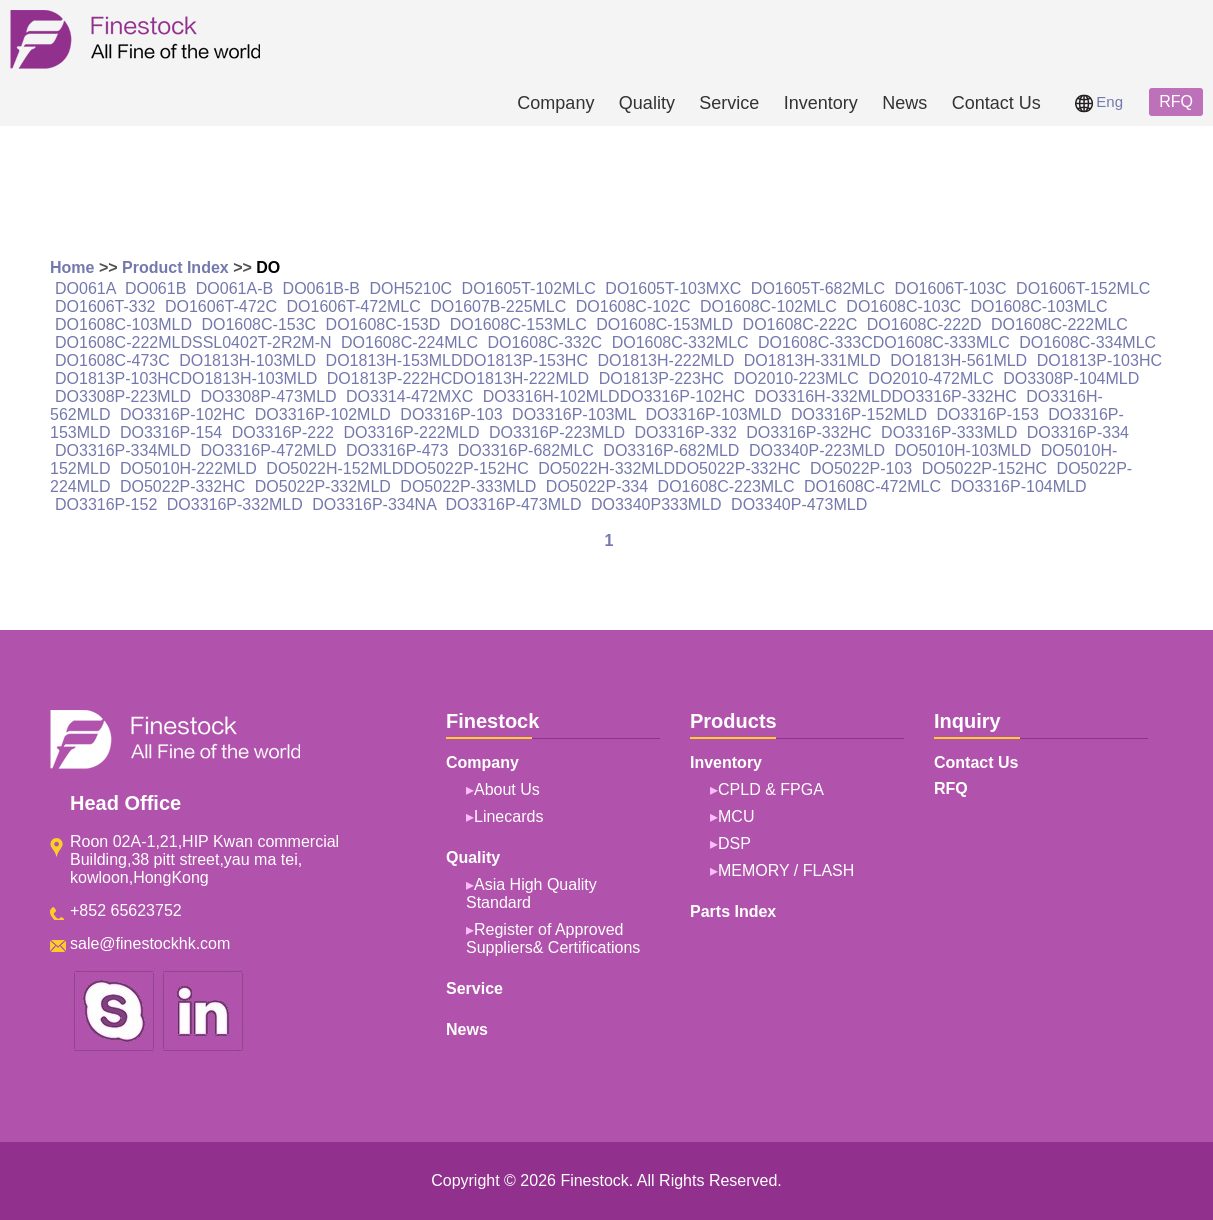 This screenshot has height=1220, width=1213. Describe the element at coordinates (1083, 288) in the screenshot. I see `DO1606T-152MLC` at that location.